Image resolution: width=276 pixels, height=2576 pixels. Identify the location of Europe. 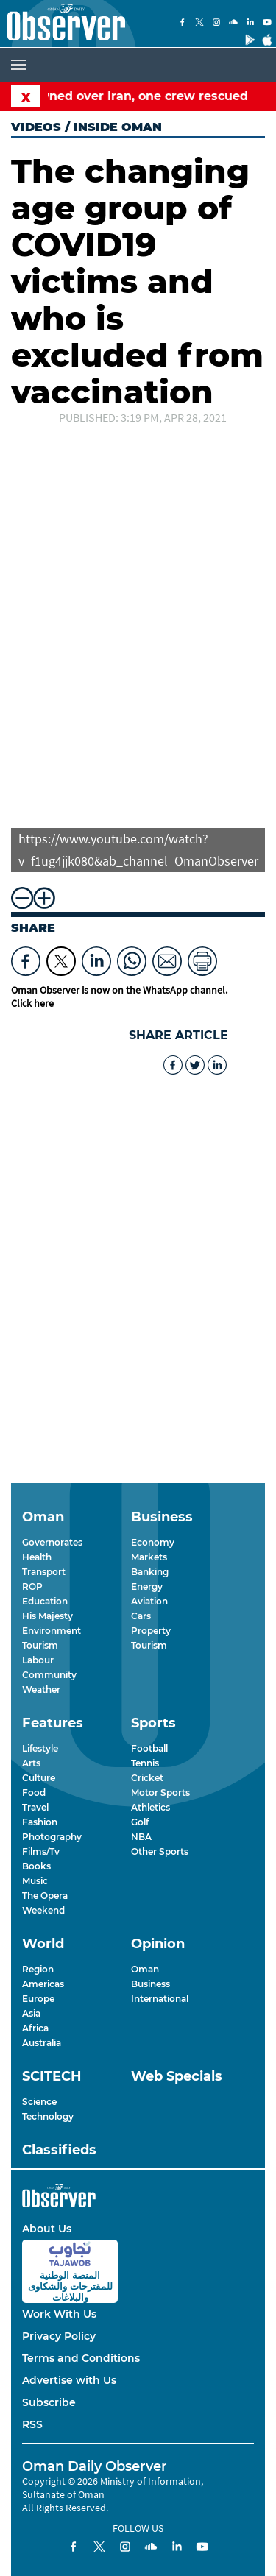
(38, 1998).